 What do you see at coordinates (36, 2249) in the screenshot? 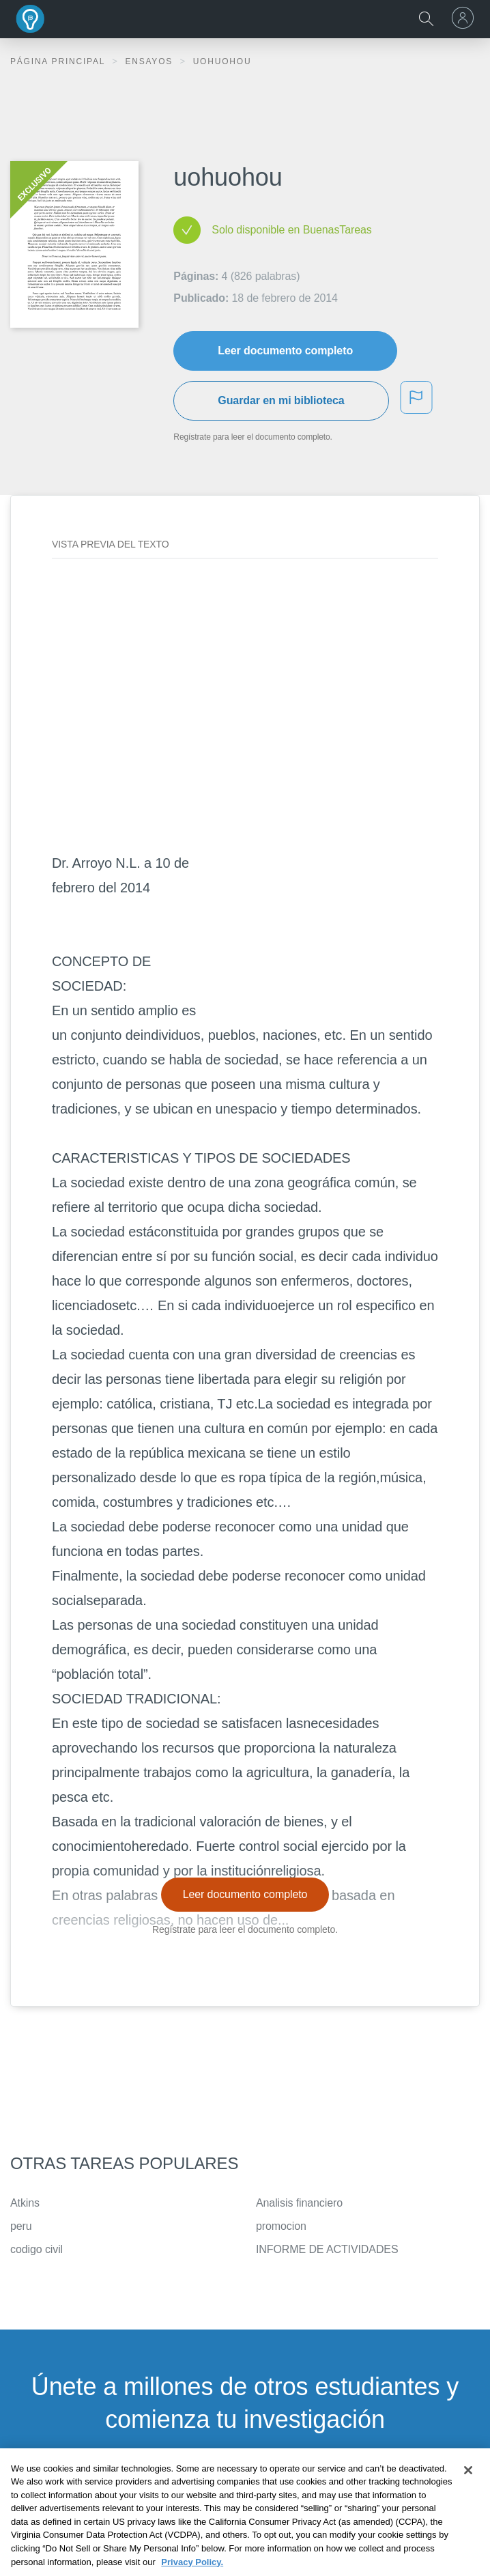
I see `codigo civil` at bounding box center [36, 2249].